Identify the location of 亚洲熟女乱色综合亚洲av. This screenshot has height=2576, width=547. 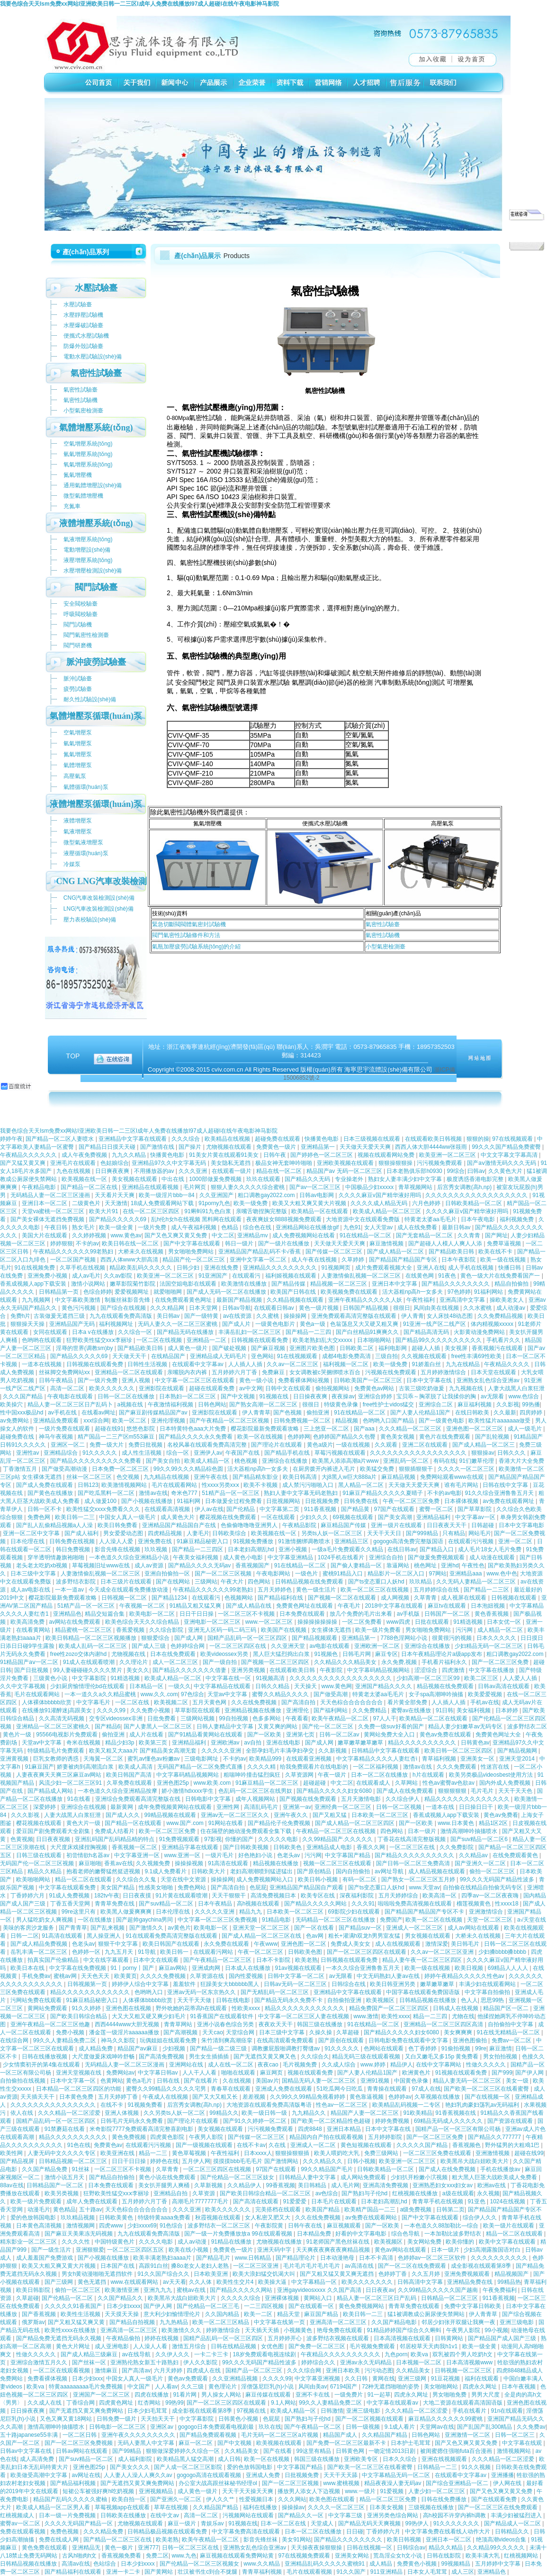
(489, 1380).